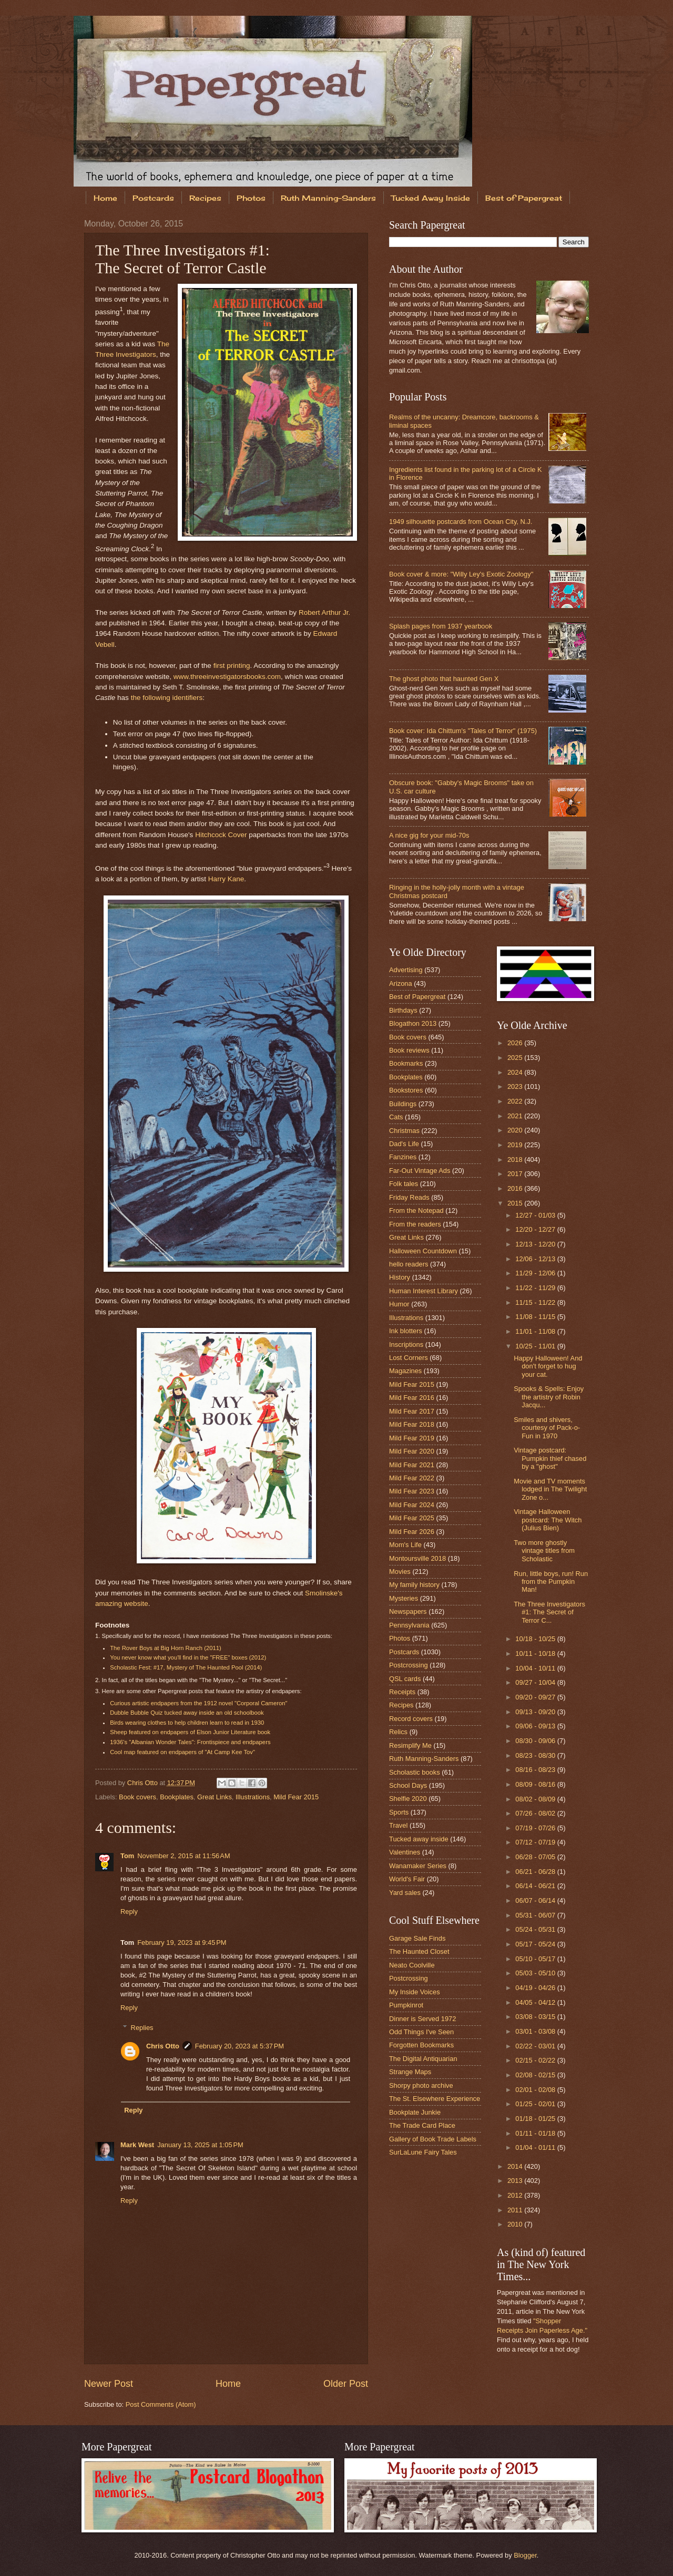 The height and width of the screenshot is (2576, 673). What do you see at coordinates (515, 1203) in the screenshot?
I see `2015` at bounding box center [515, 1203].